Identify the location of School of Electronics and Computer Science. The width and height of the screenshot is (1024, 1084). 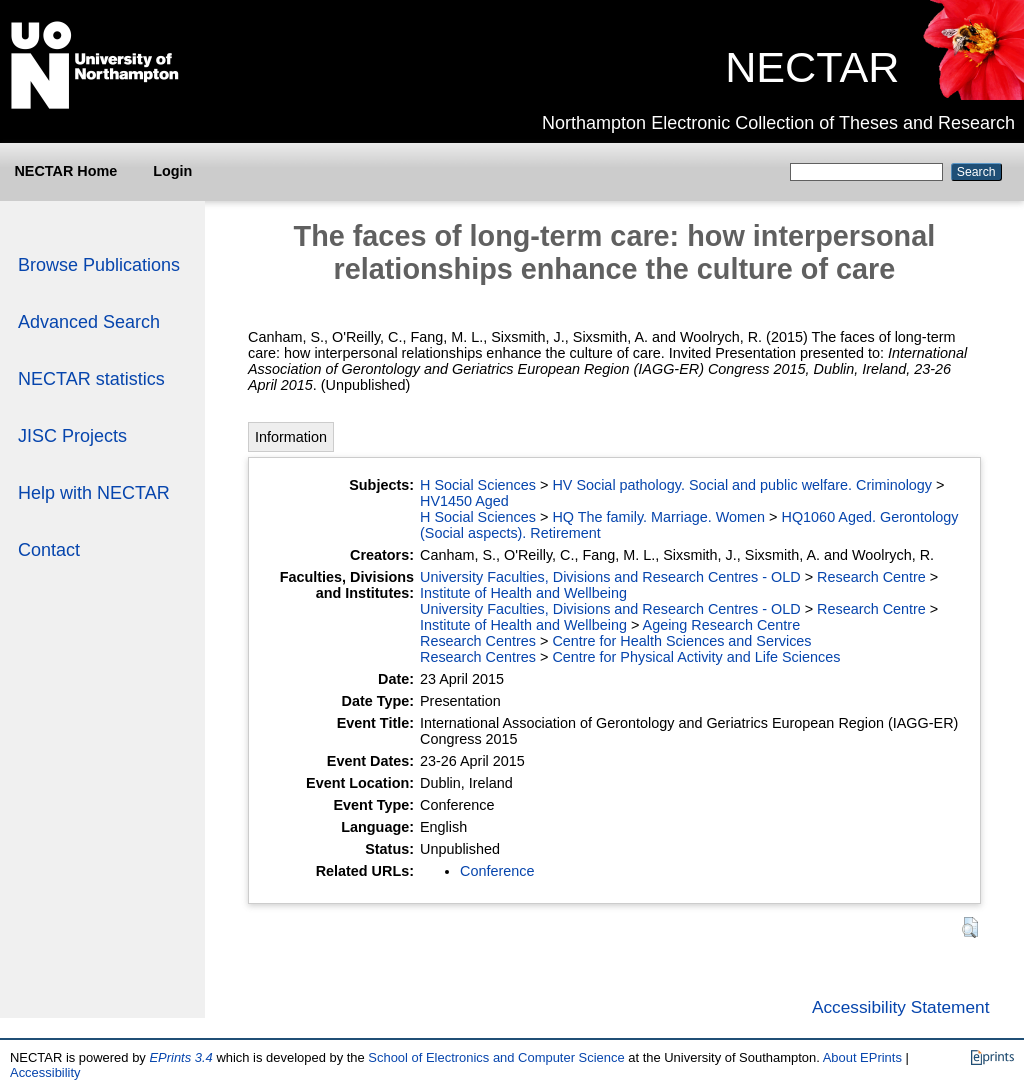
(496, 1057).